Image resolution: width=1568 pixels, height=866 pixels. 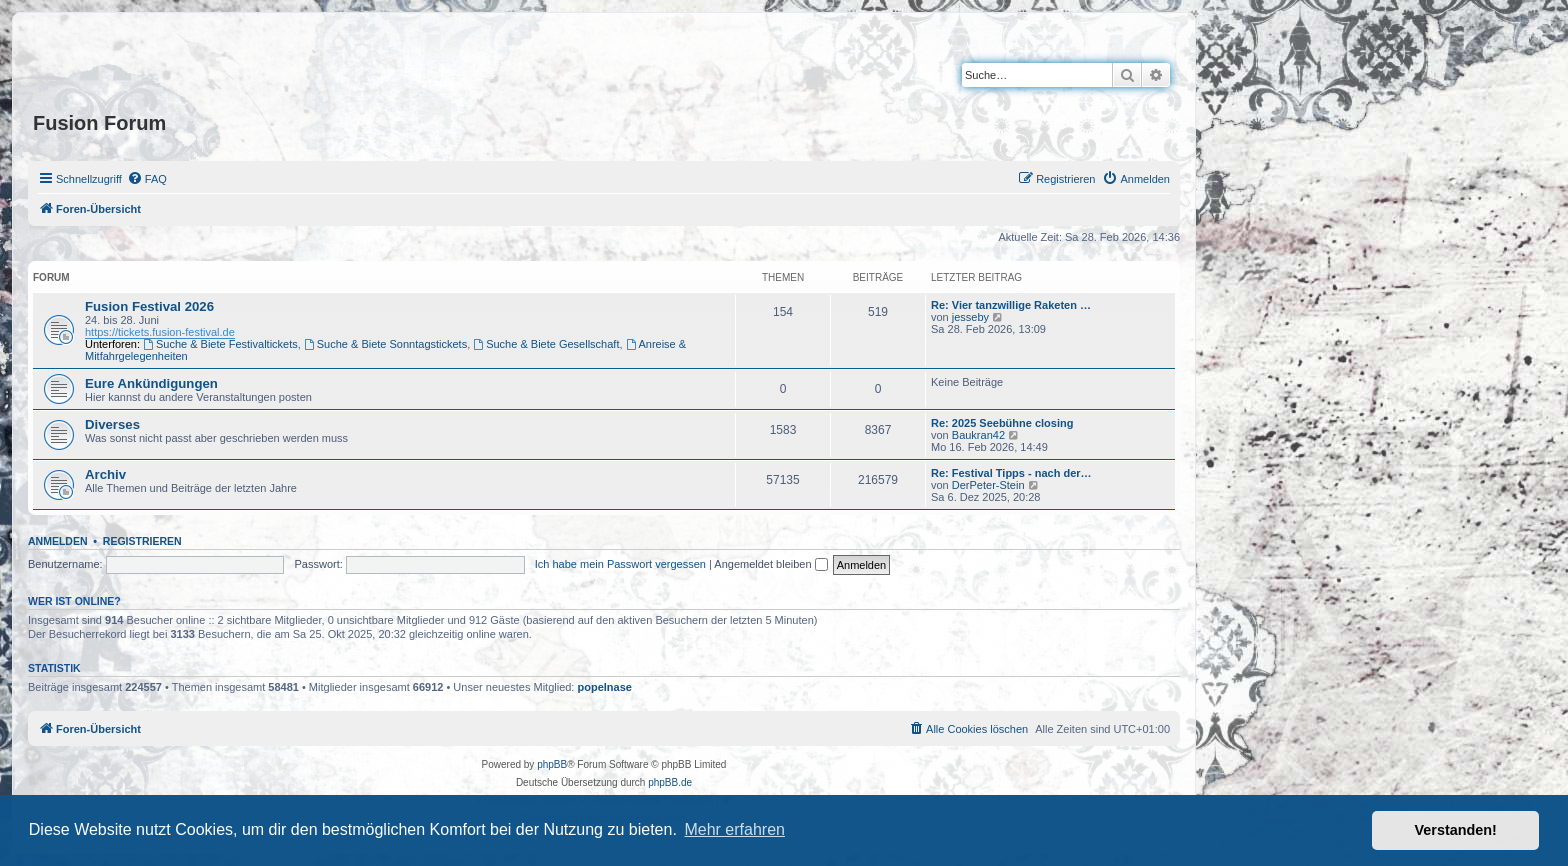 What do you see at coordinates (151, 383) in the screenshot?
I see `Eure Ankündigungen` at bounding box center [151, 383].